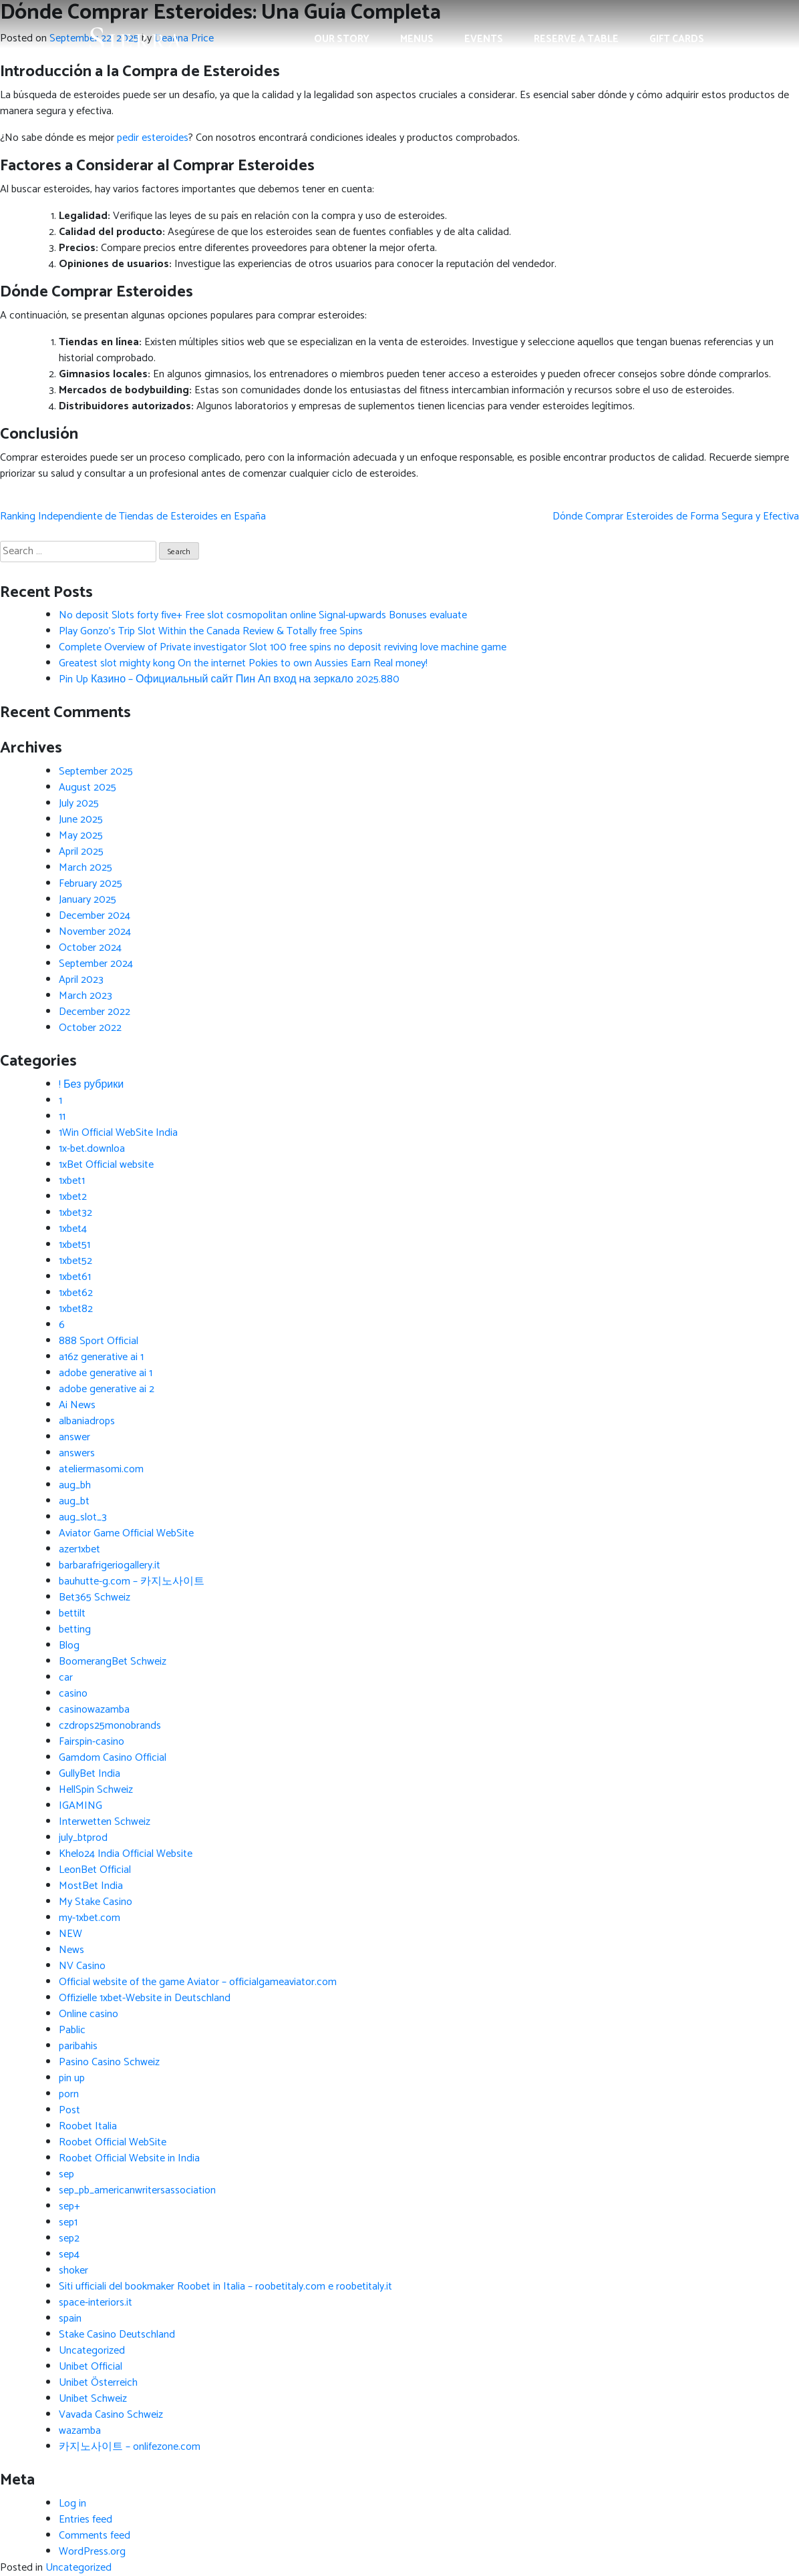  Describe the element at coordinates (68, 2222) in the screenshot. I see `sep1` at that location.